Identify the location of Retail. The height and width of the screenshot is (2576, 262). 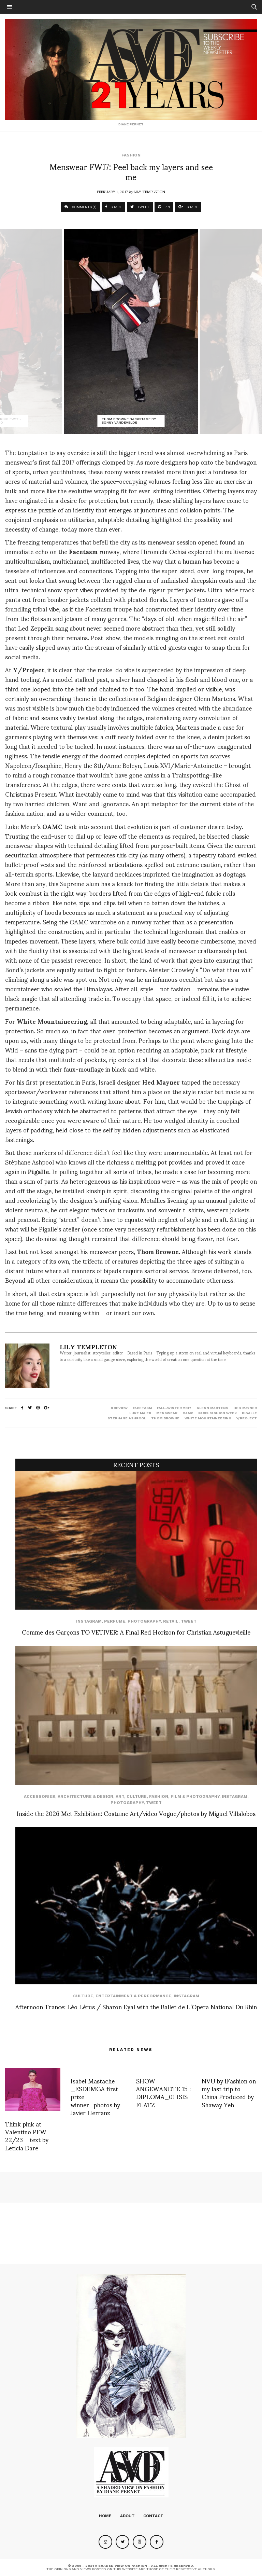
(170, 1621).